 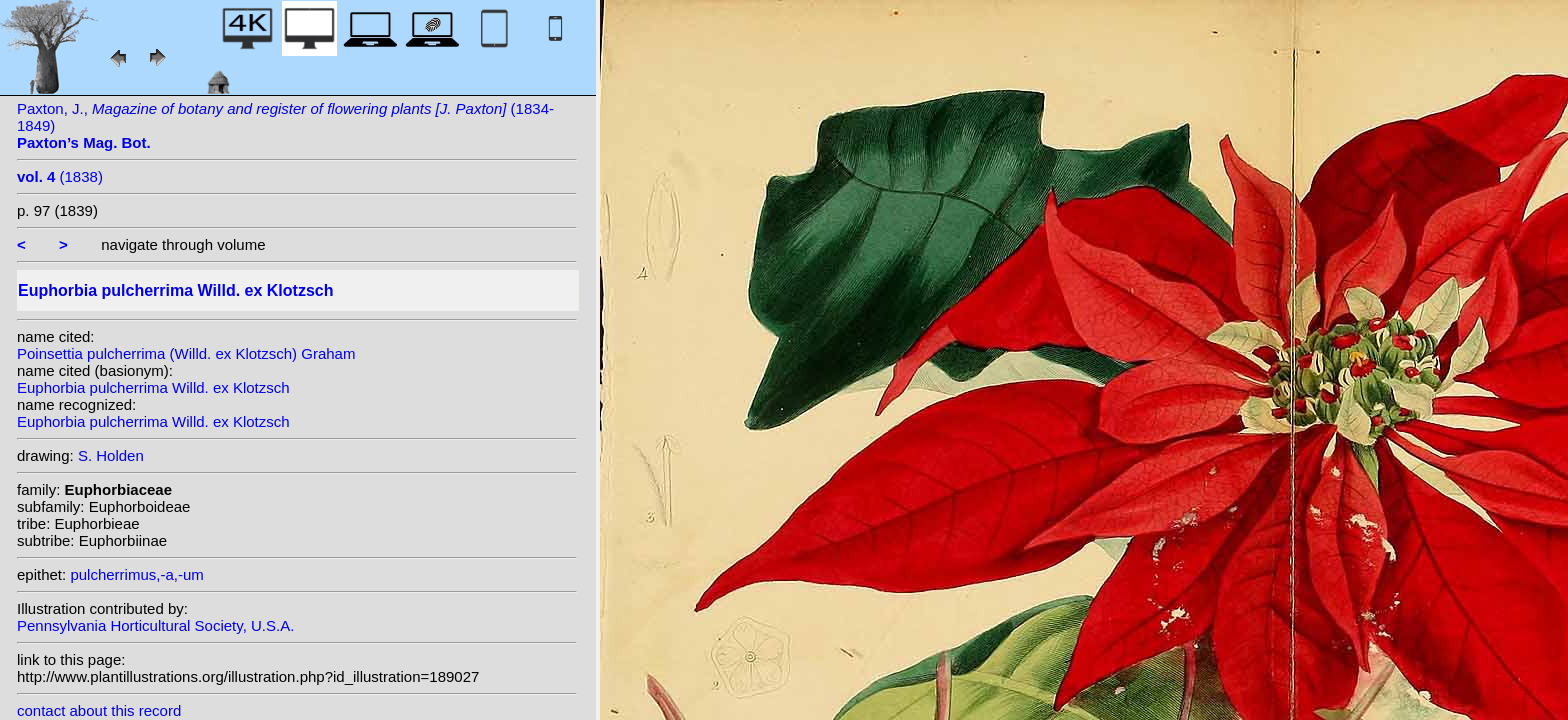 What do you see at coordinates (99, 710) in the screenshot?
I see `contact about this record` at bounding box center [99, 710].